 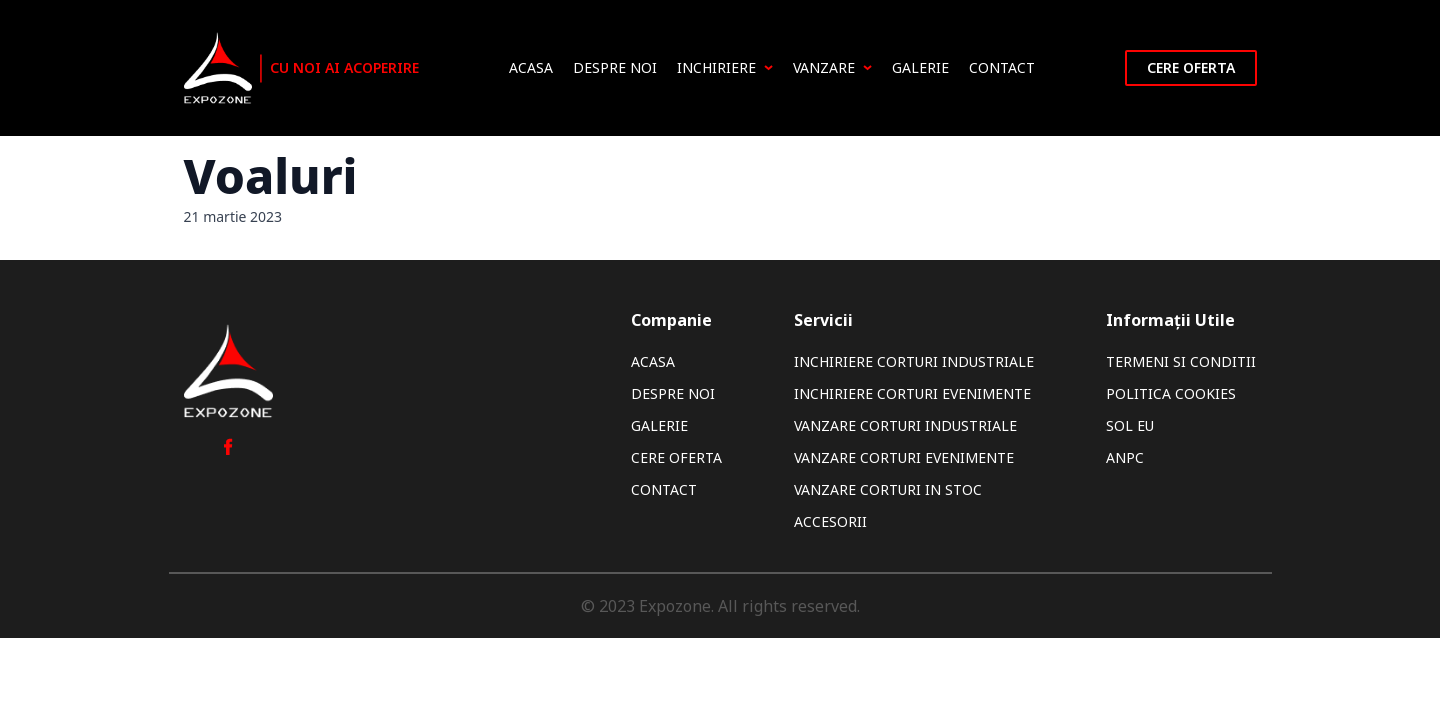 What do you see at coordinates (888, 489) in the screenshot?
I see `Vanzare Corturi In Stoc` at bounding box center [888, 489].